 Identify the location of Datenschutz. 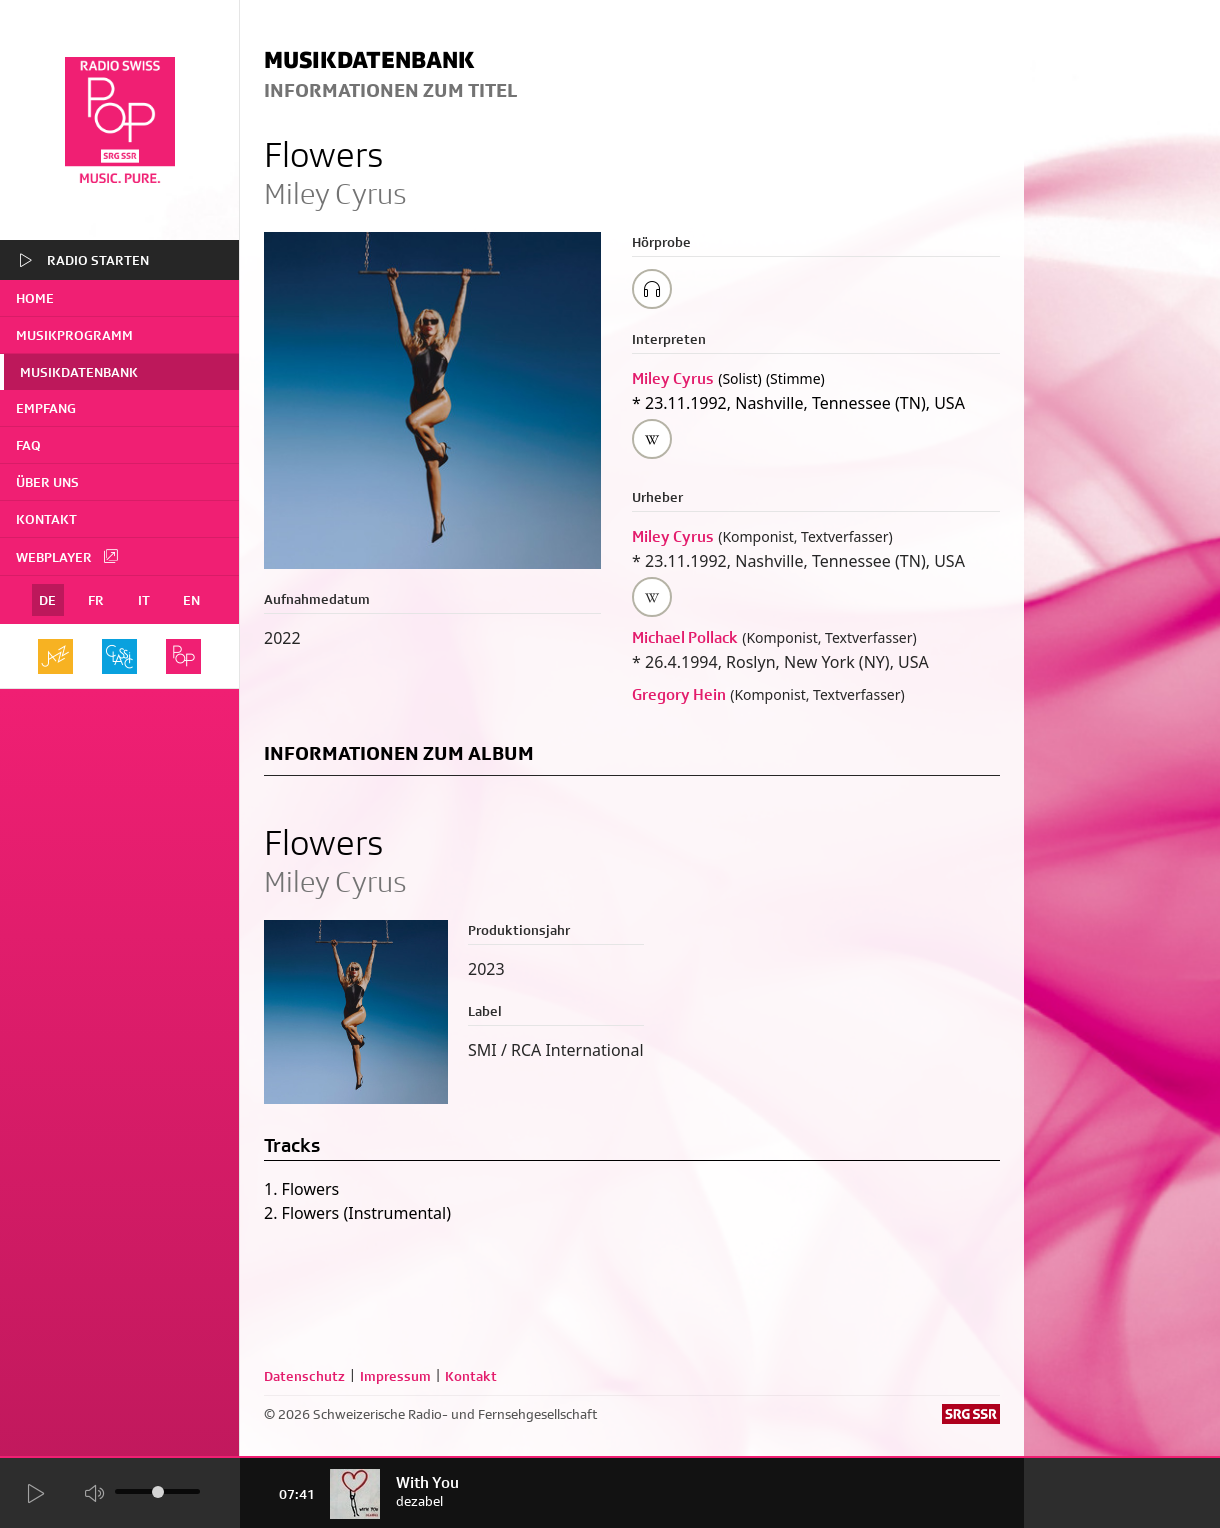
(304, 1376).